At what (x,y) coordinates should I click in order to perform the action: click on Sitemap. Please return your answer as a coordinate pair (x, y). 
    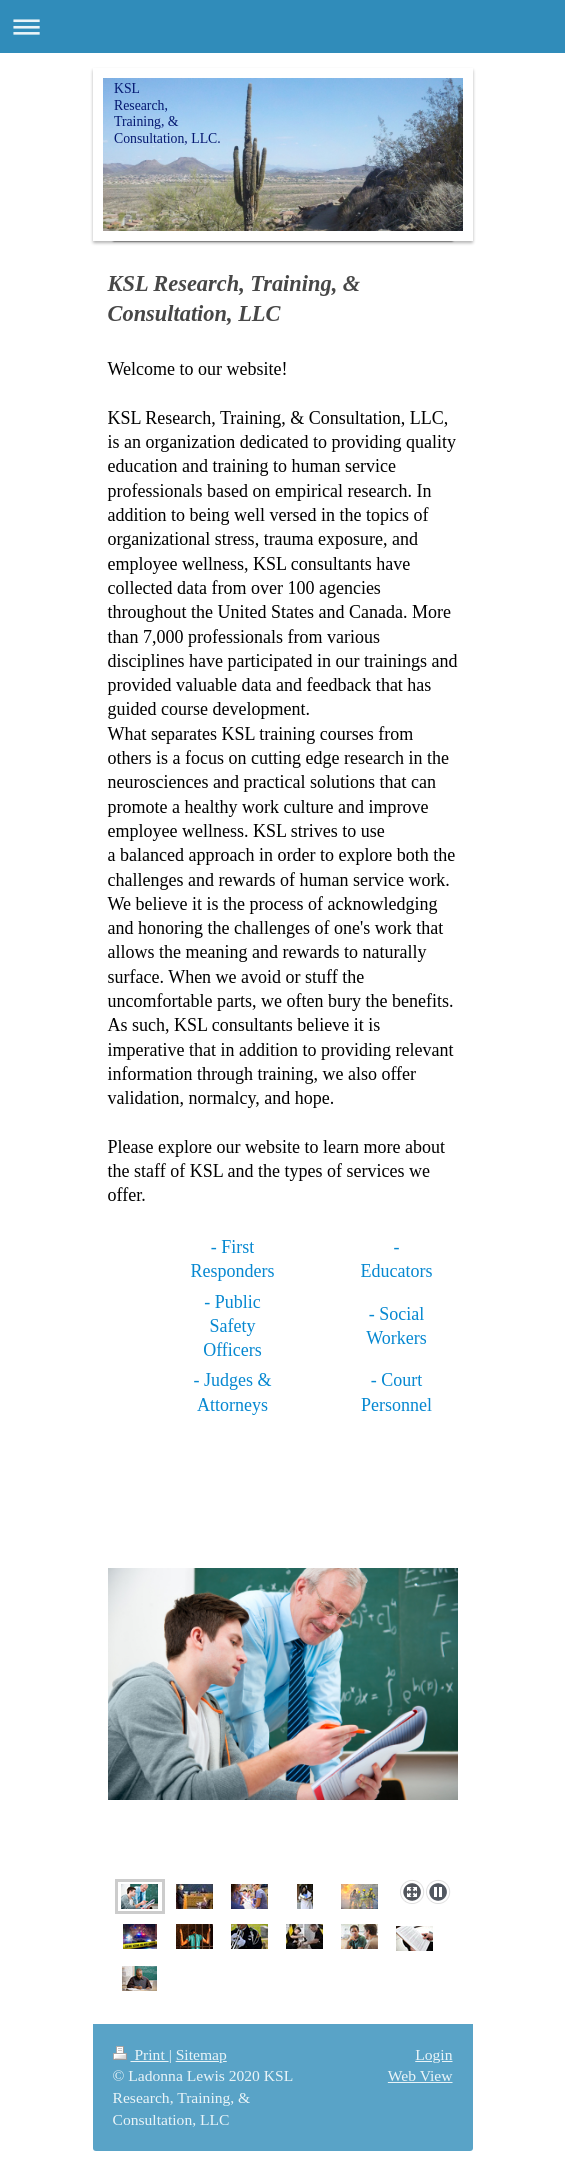
    Looking at the image, I should click on (201, 2054).